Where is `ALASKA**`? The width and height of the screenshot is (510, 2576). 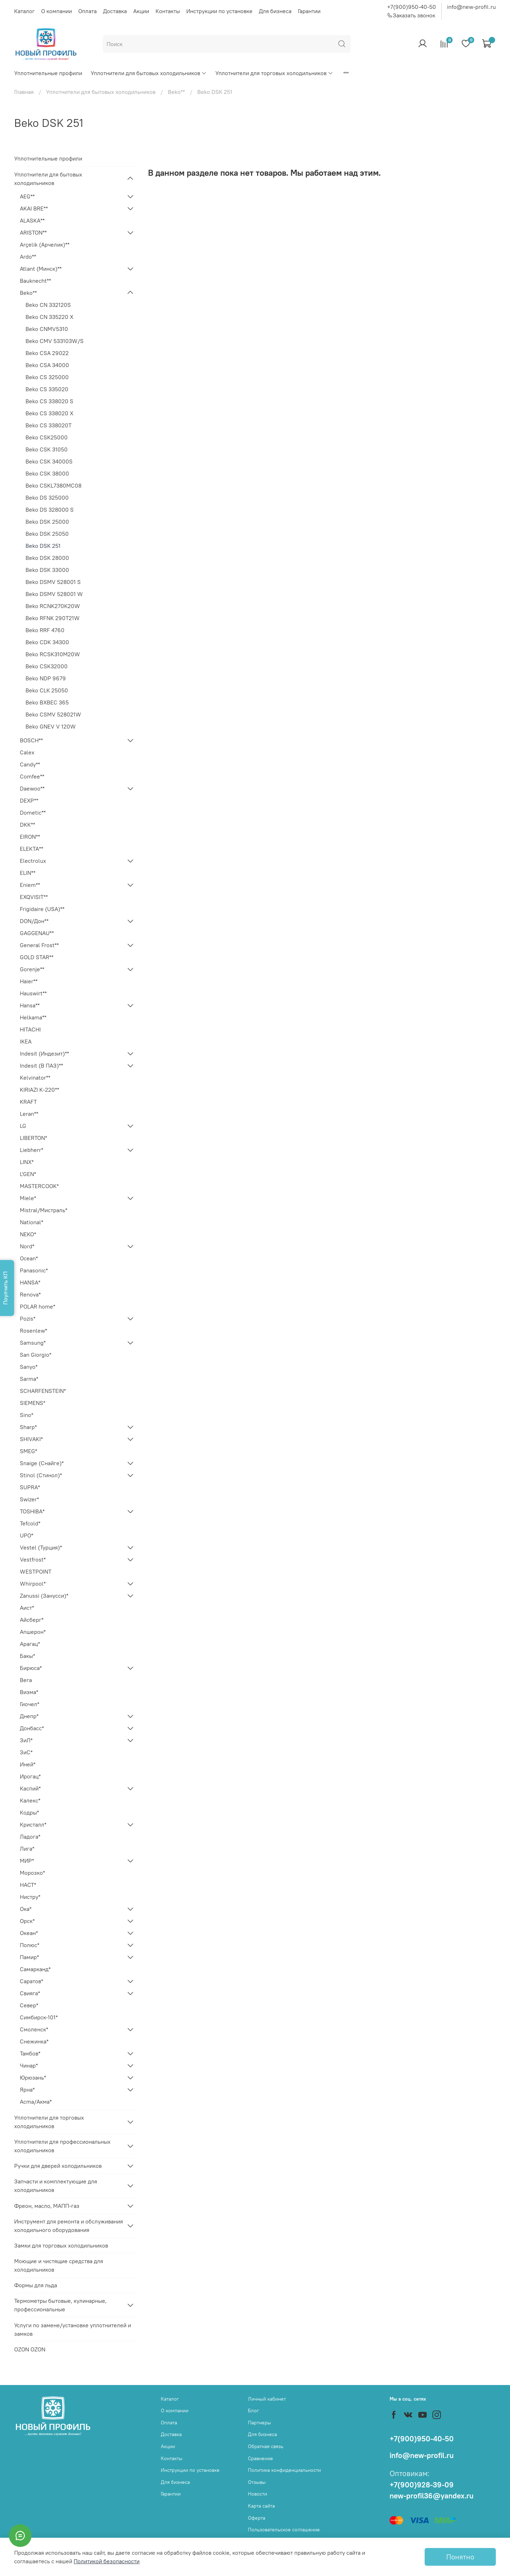 ALASKA** is located at coordinates (32, 220).